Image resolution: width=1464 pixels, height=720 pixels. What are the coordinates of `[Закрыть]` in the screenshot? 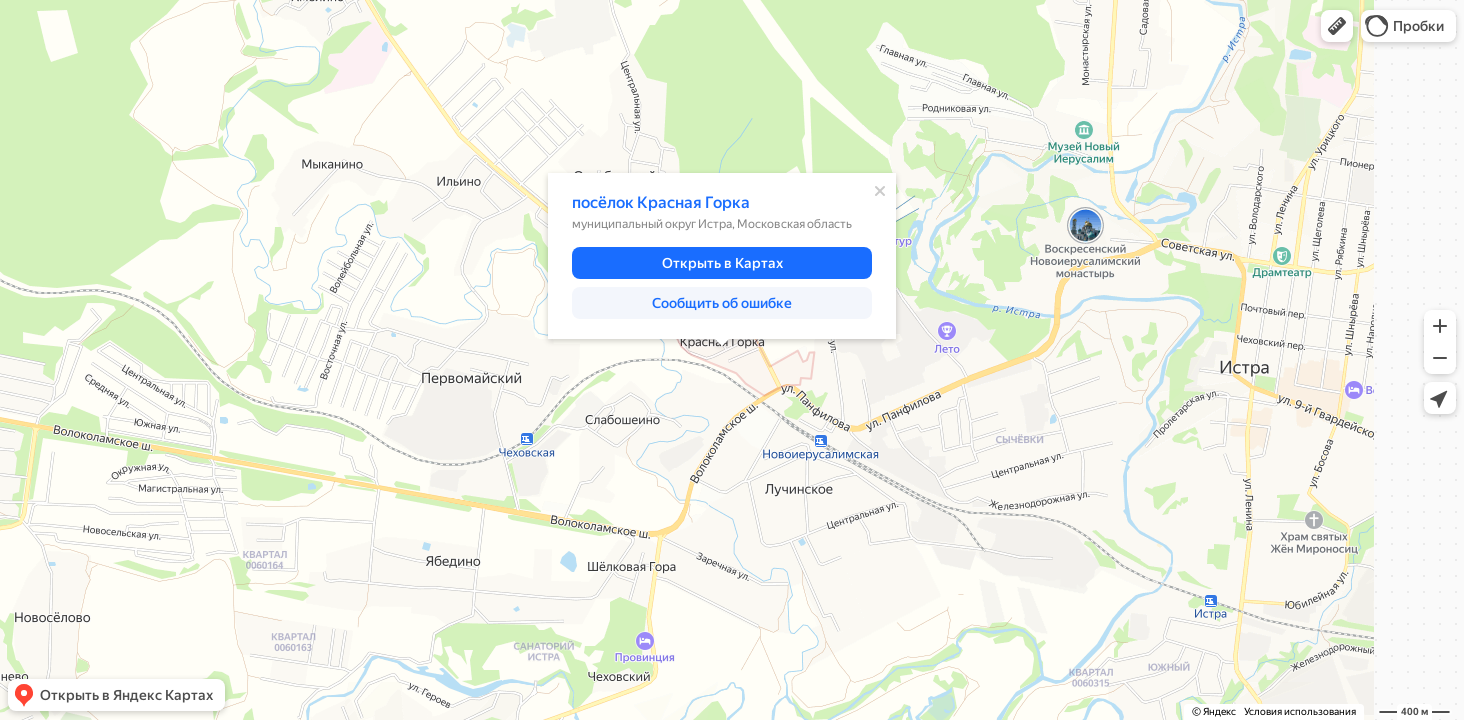 It's located at (880, 191).